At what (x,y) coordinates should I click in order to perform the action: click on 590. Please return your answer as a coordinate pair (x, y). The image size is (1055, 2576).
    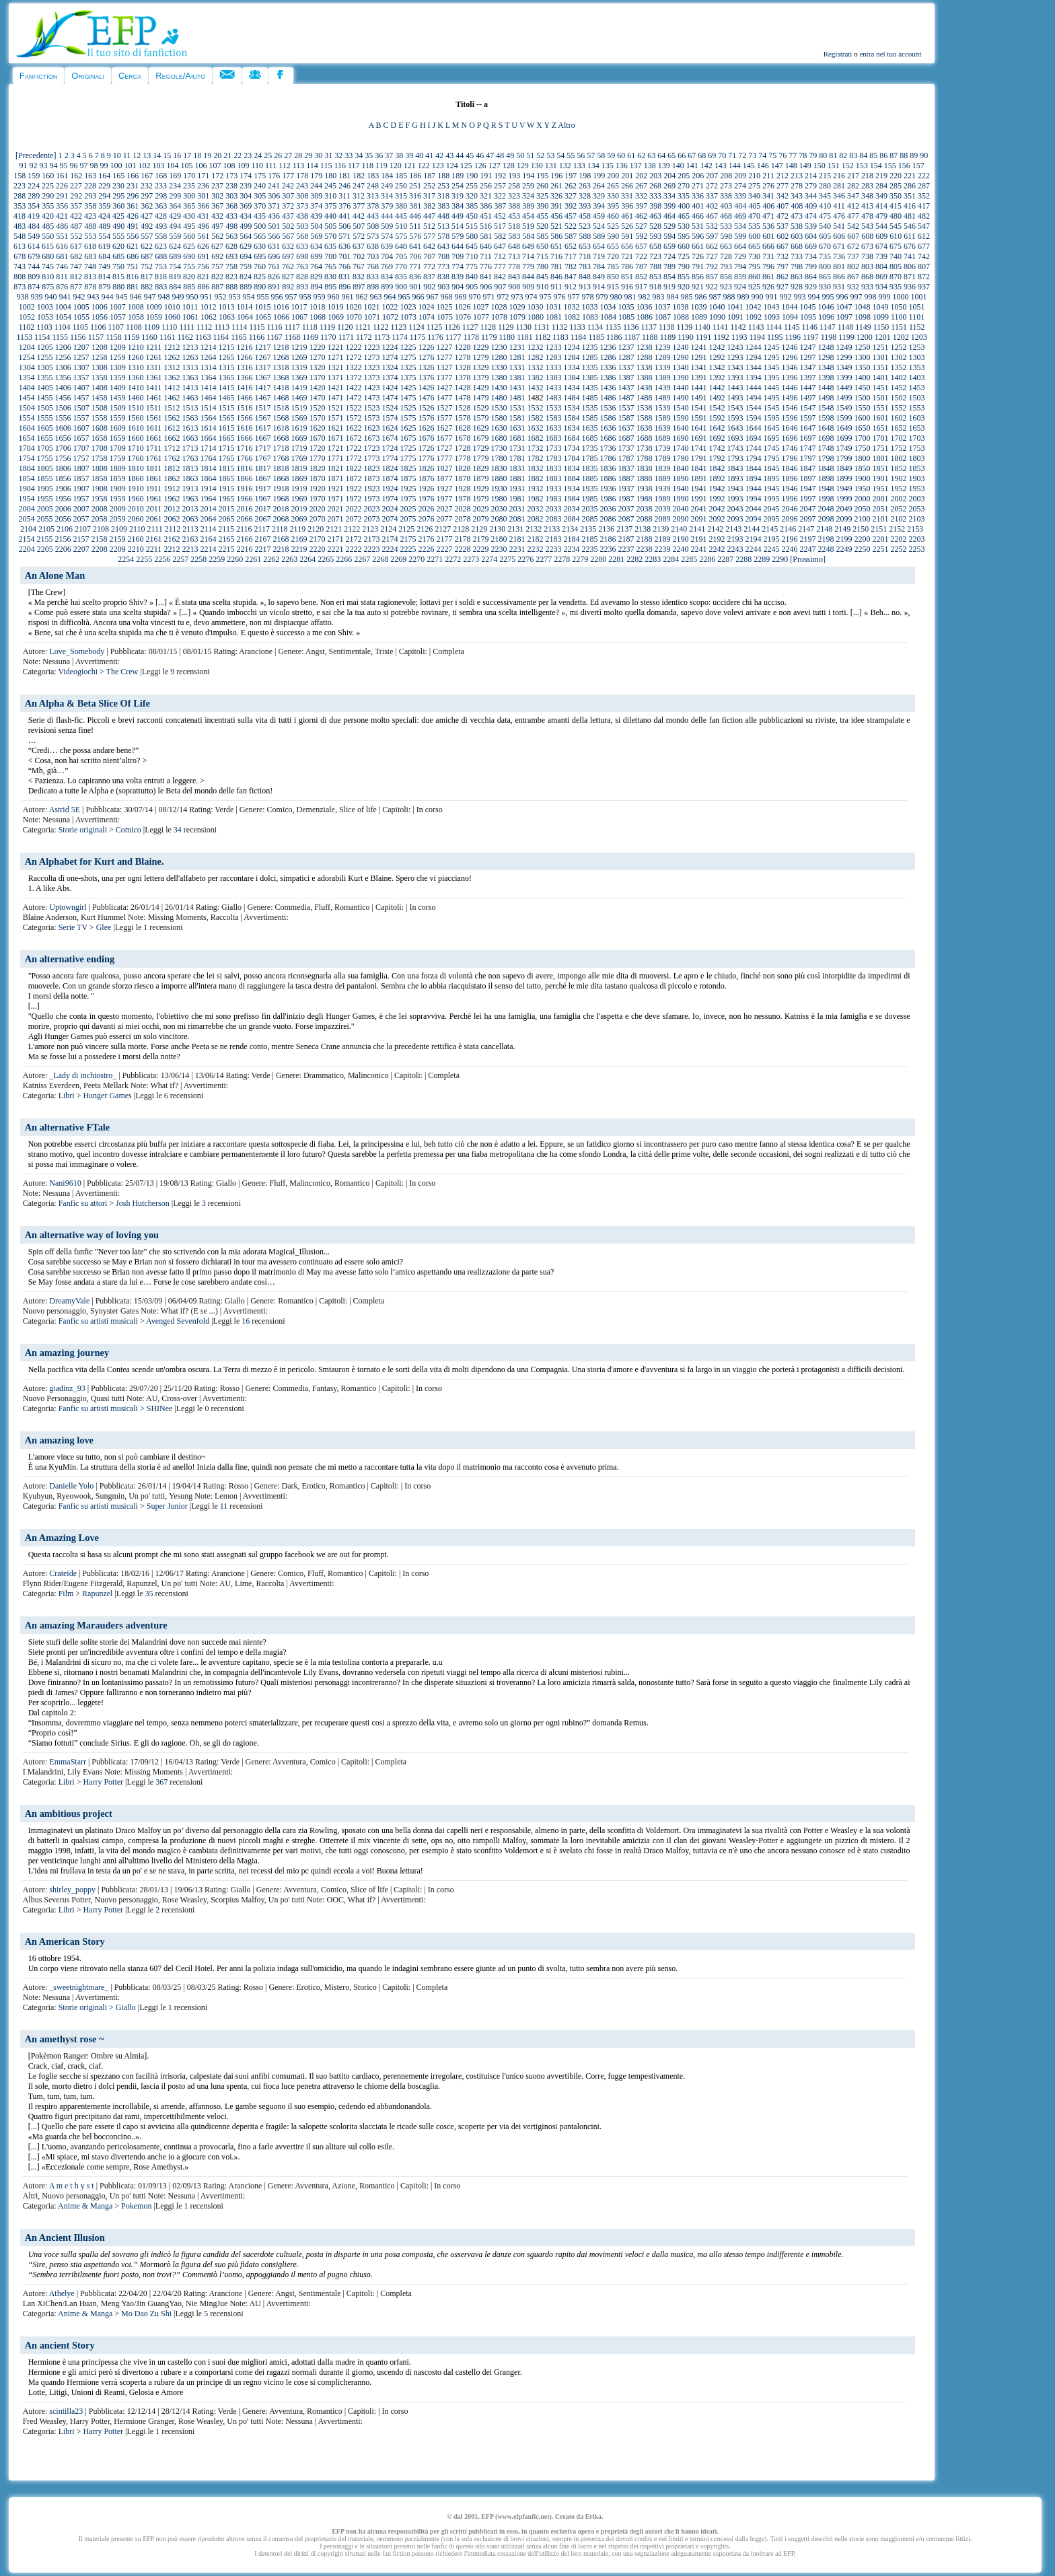
    Looking at the image, I should click on (613, 236).